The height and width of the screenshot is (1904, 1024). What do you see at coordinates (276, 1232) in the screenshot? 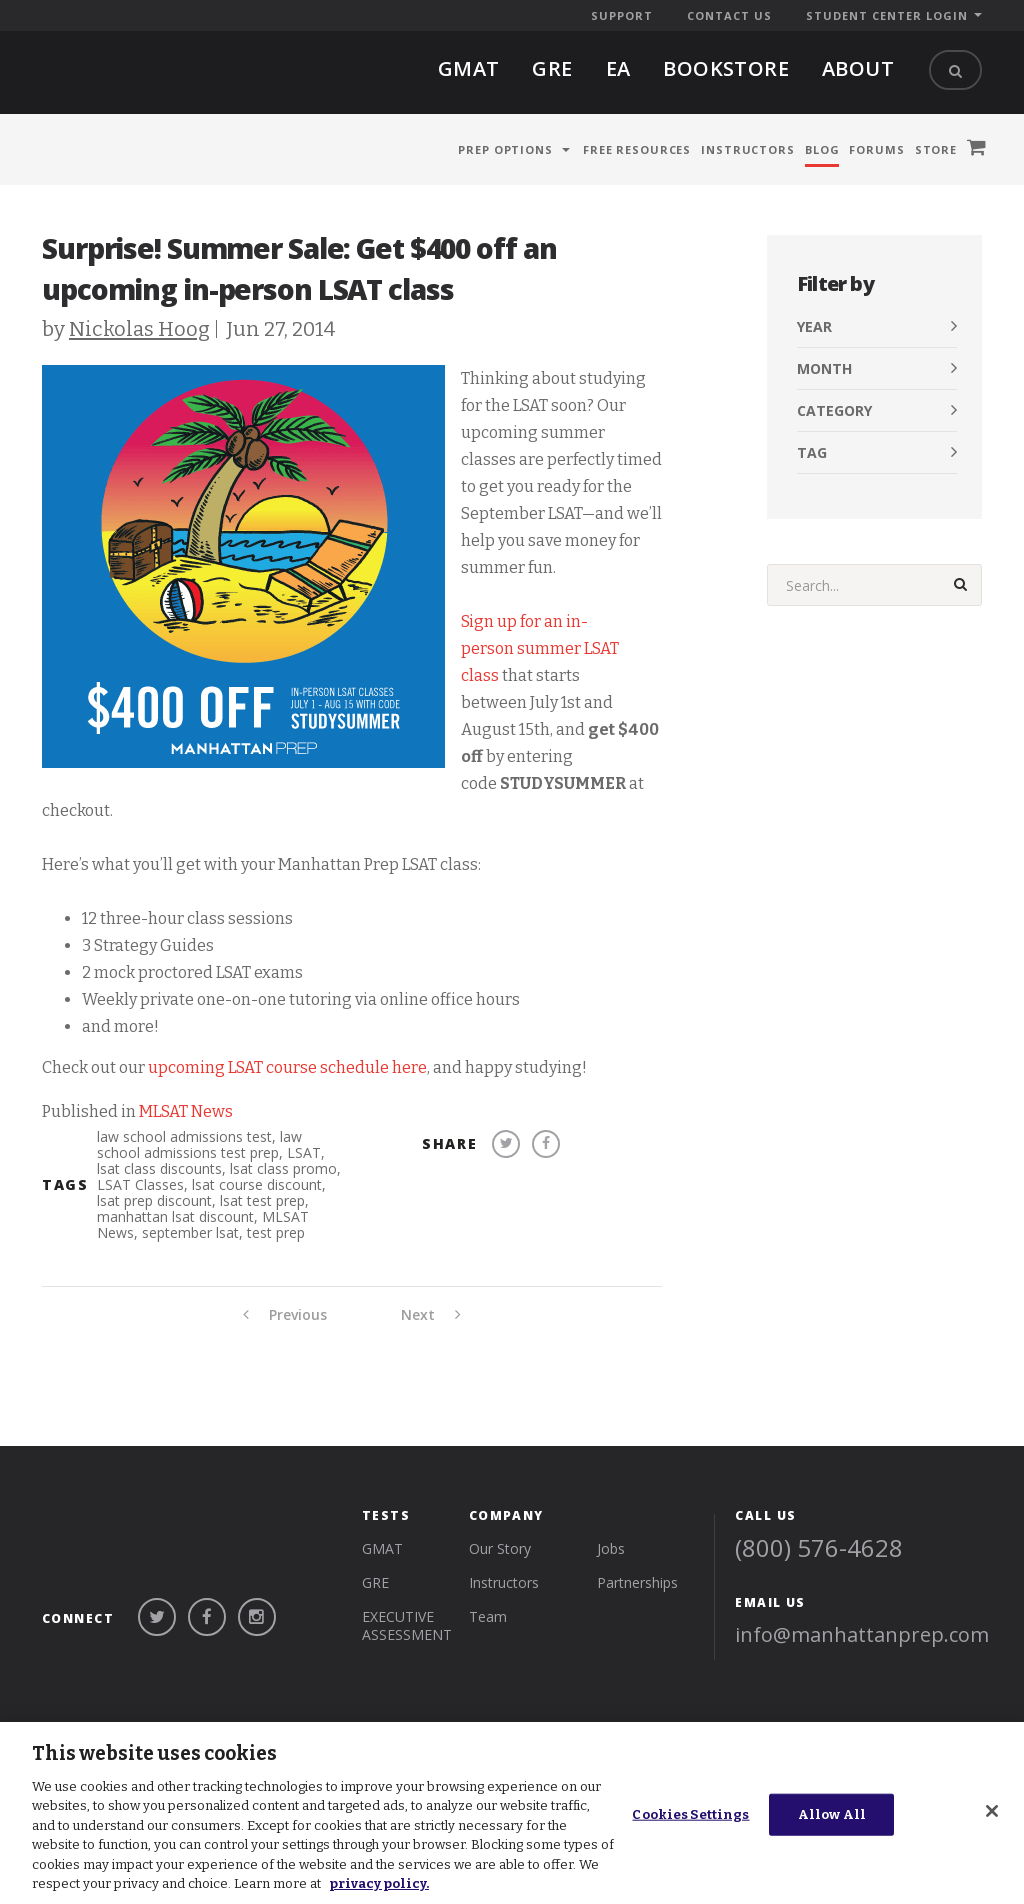
I see `test prep` at bounding box center [276, 1232].